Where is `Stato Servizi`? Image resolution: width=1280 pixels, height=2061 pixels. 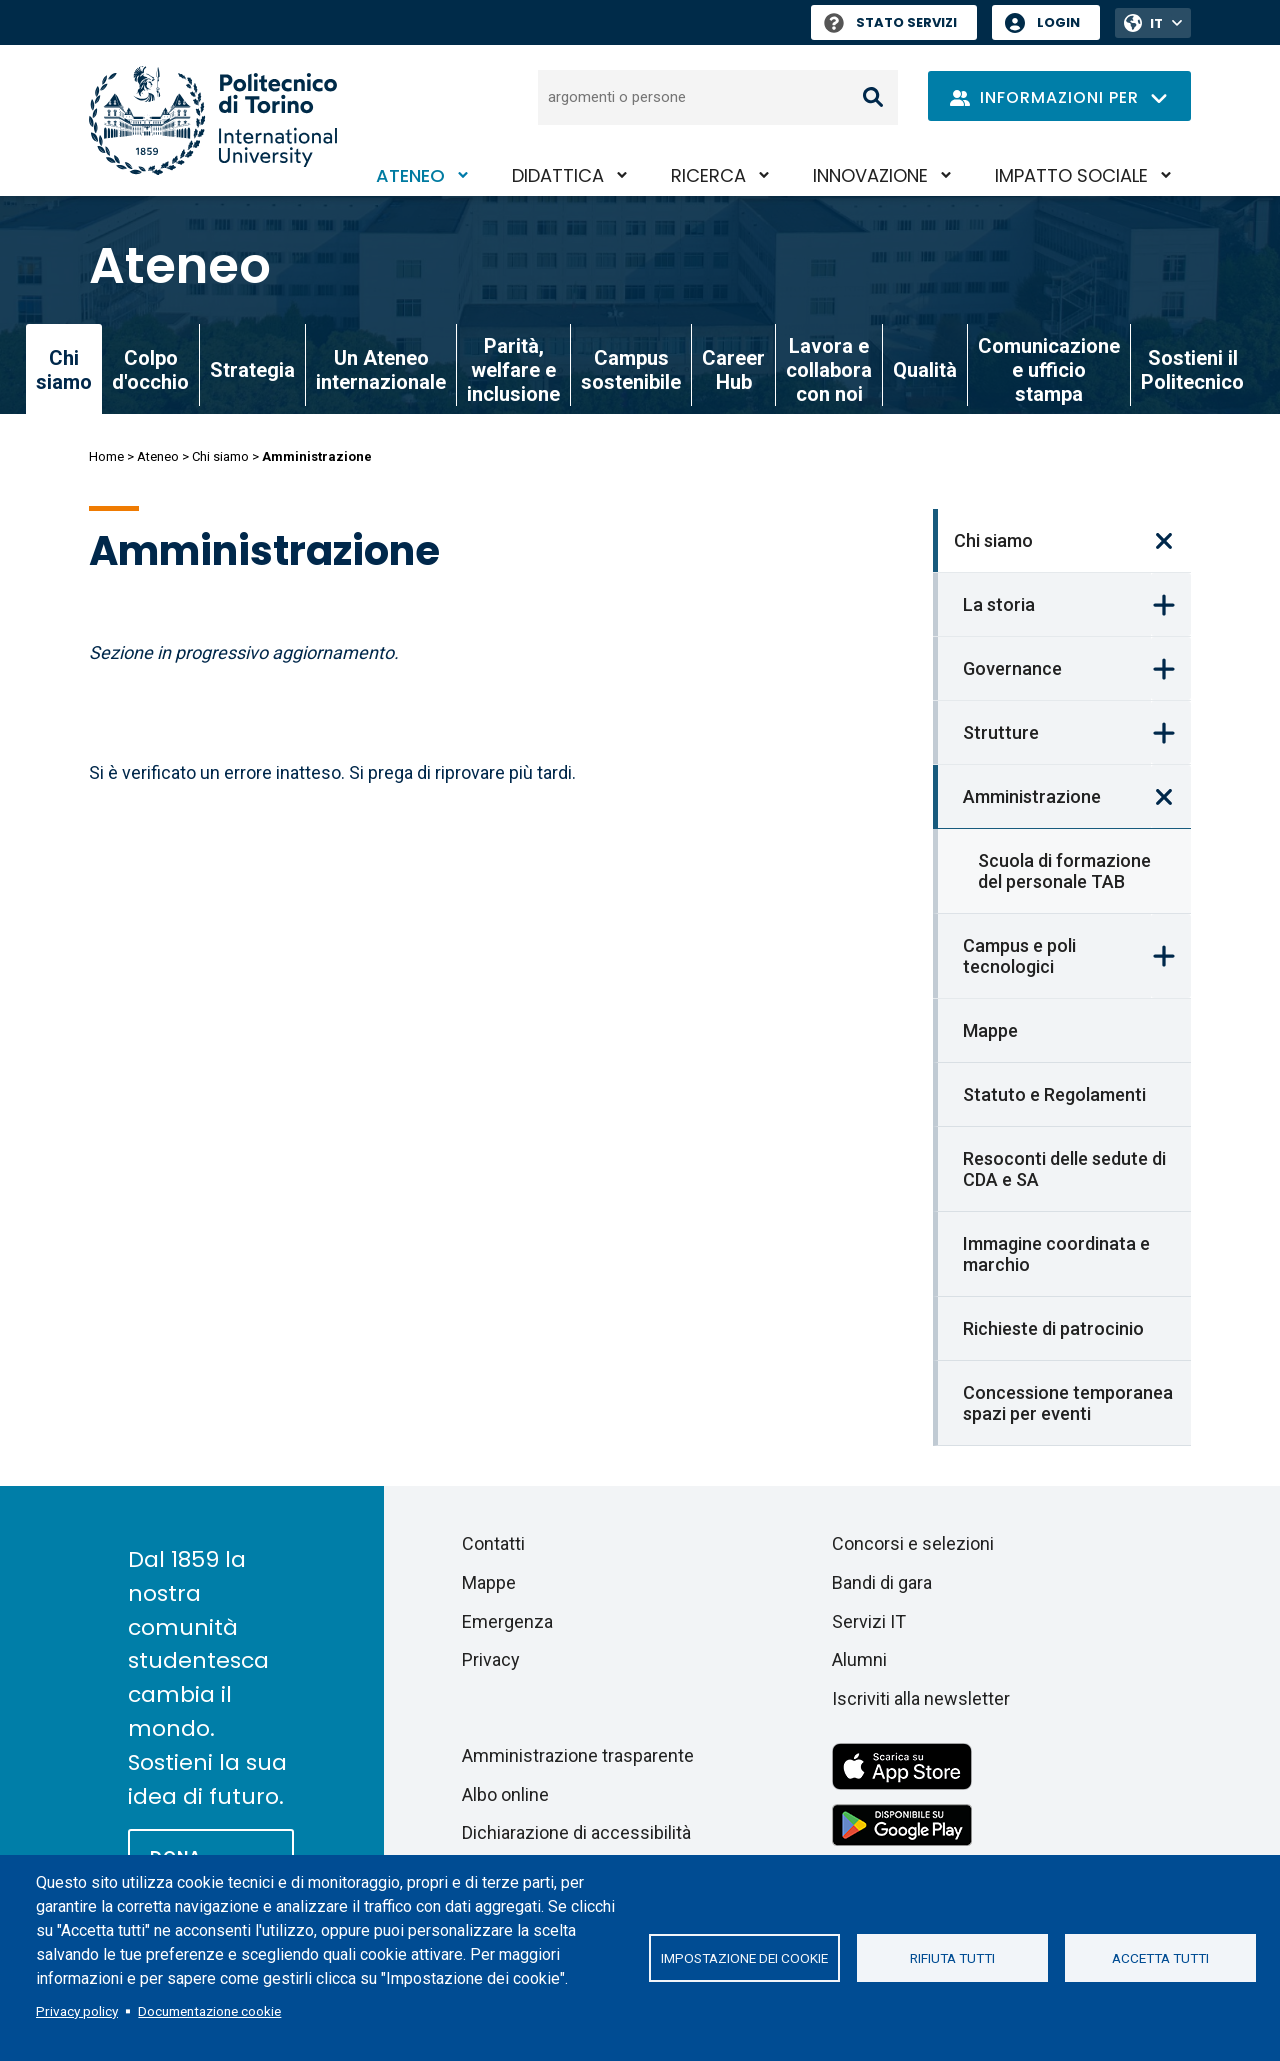 Stato Servizi is located at coordinates (890, 22).